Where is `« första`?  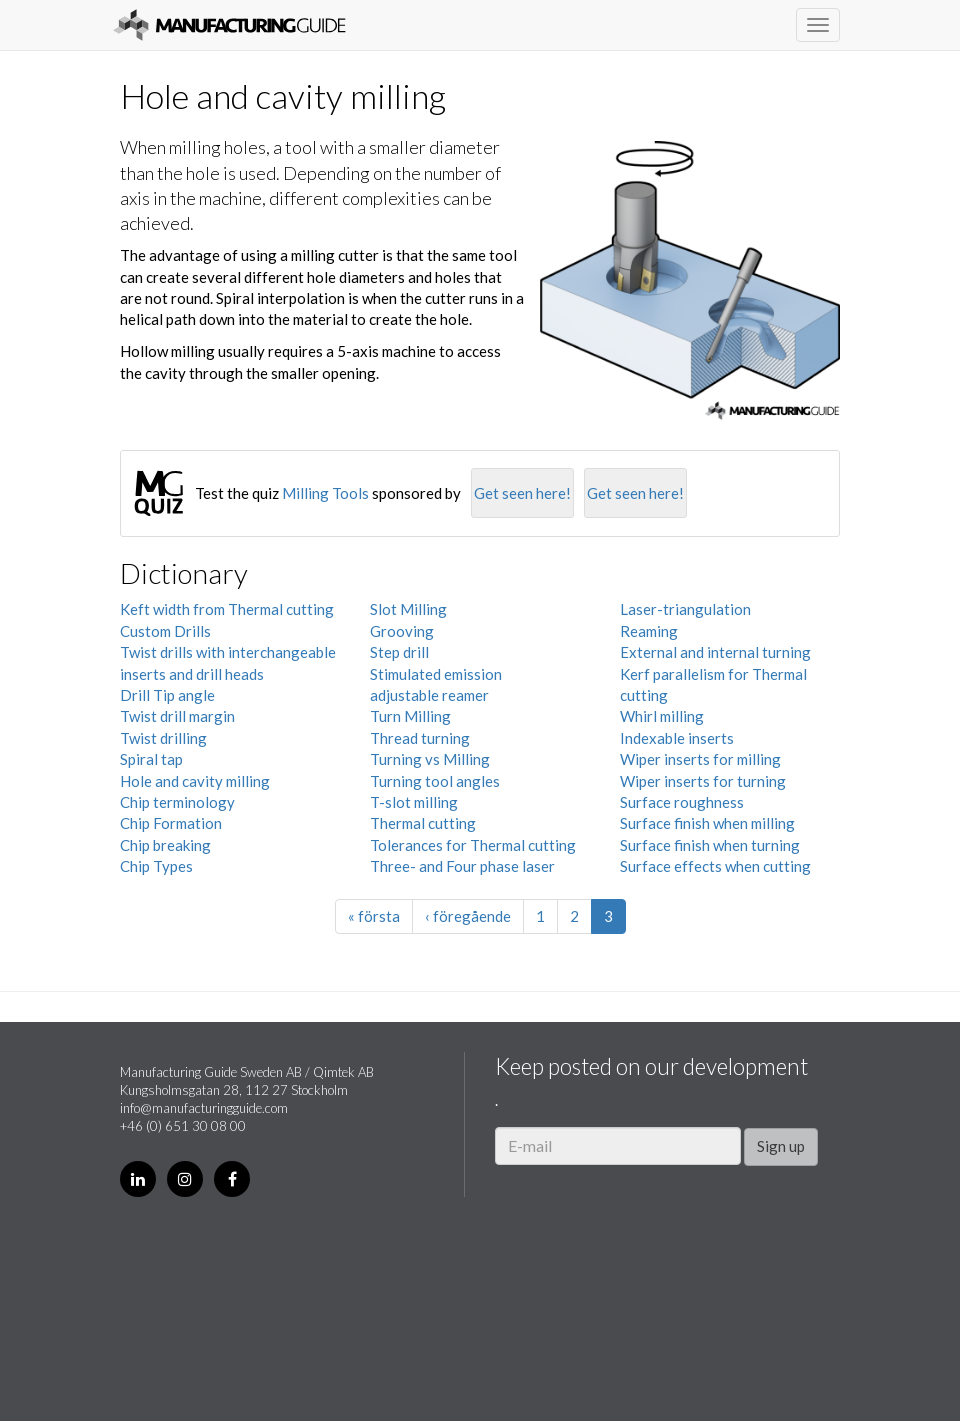
« första is located at coordinates (374, 916).